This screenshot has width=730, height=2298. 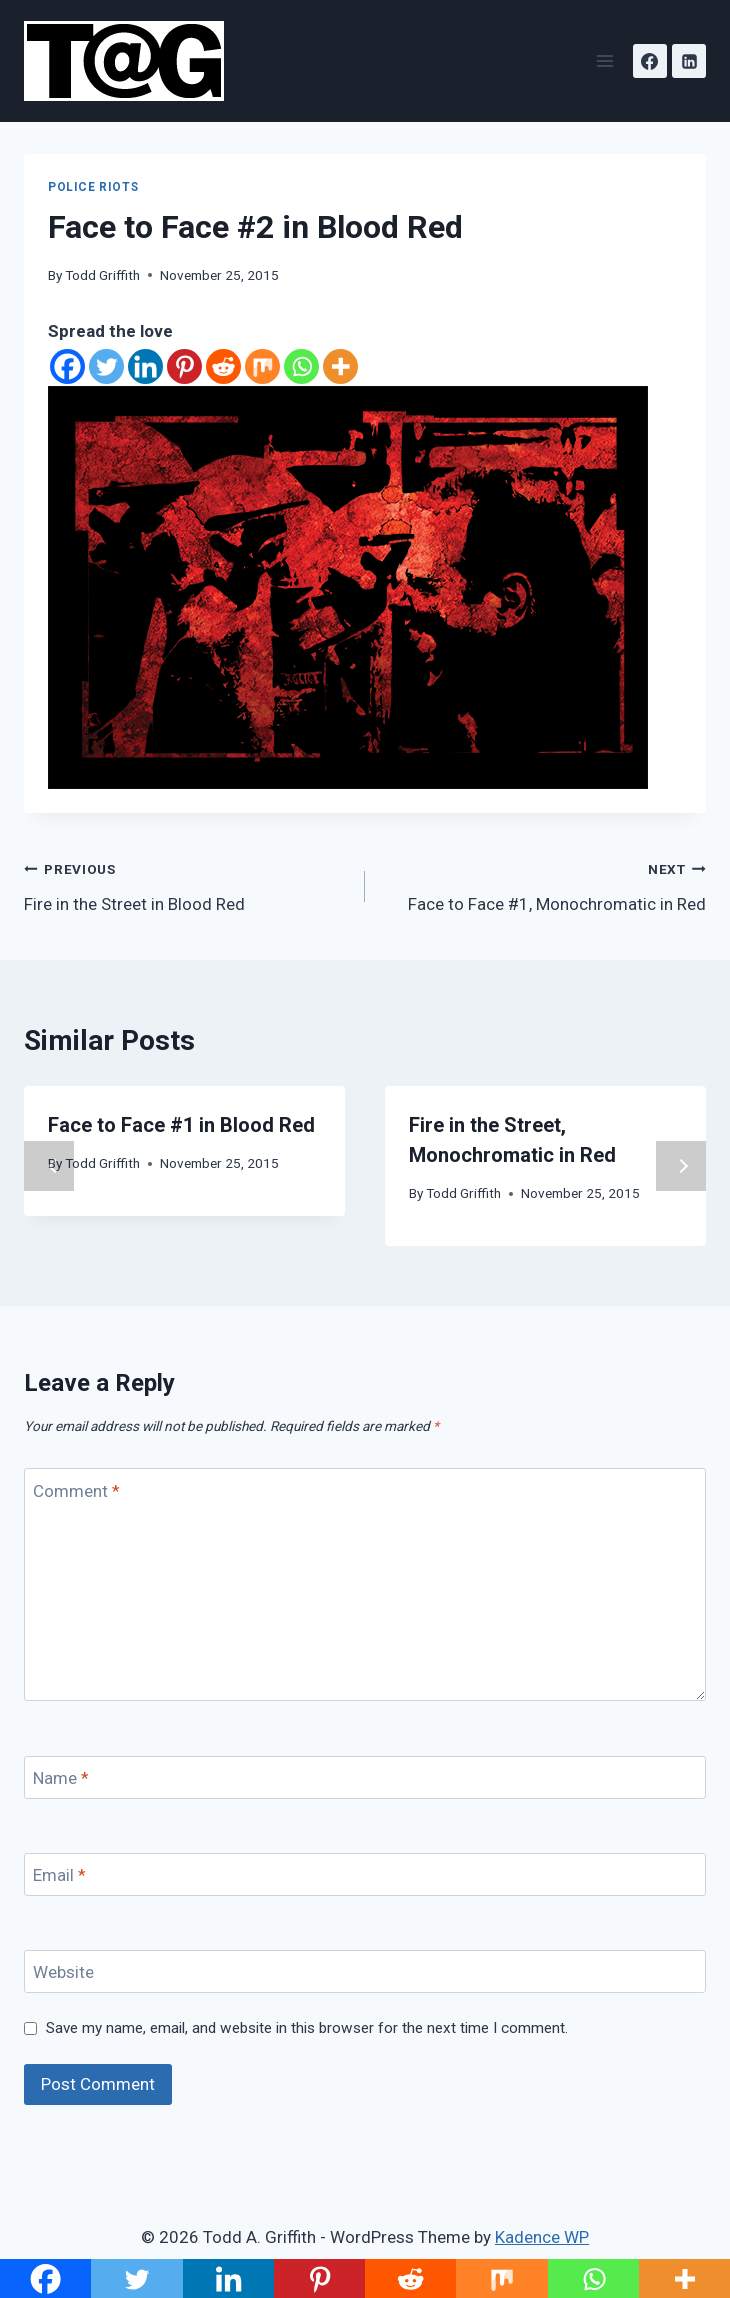 I want to click on [Facebook], so click(x=650, y=61).